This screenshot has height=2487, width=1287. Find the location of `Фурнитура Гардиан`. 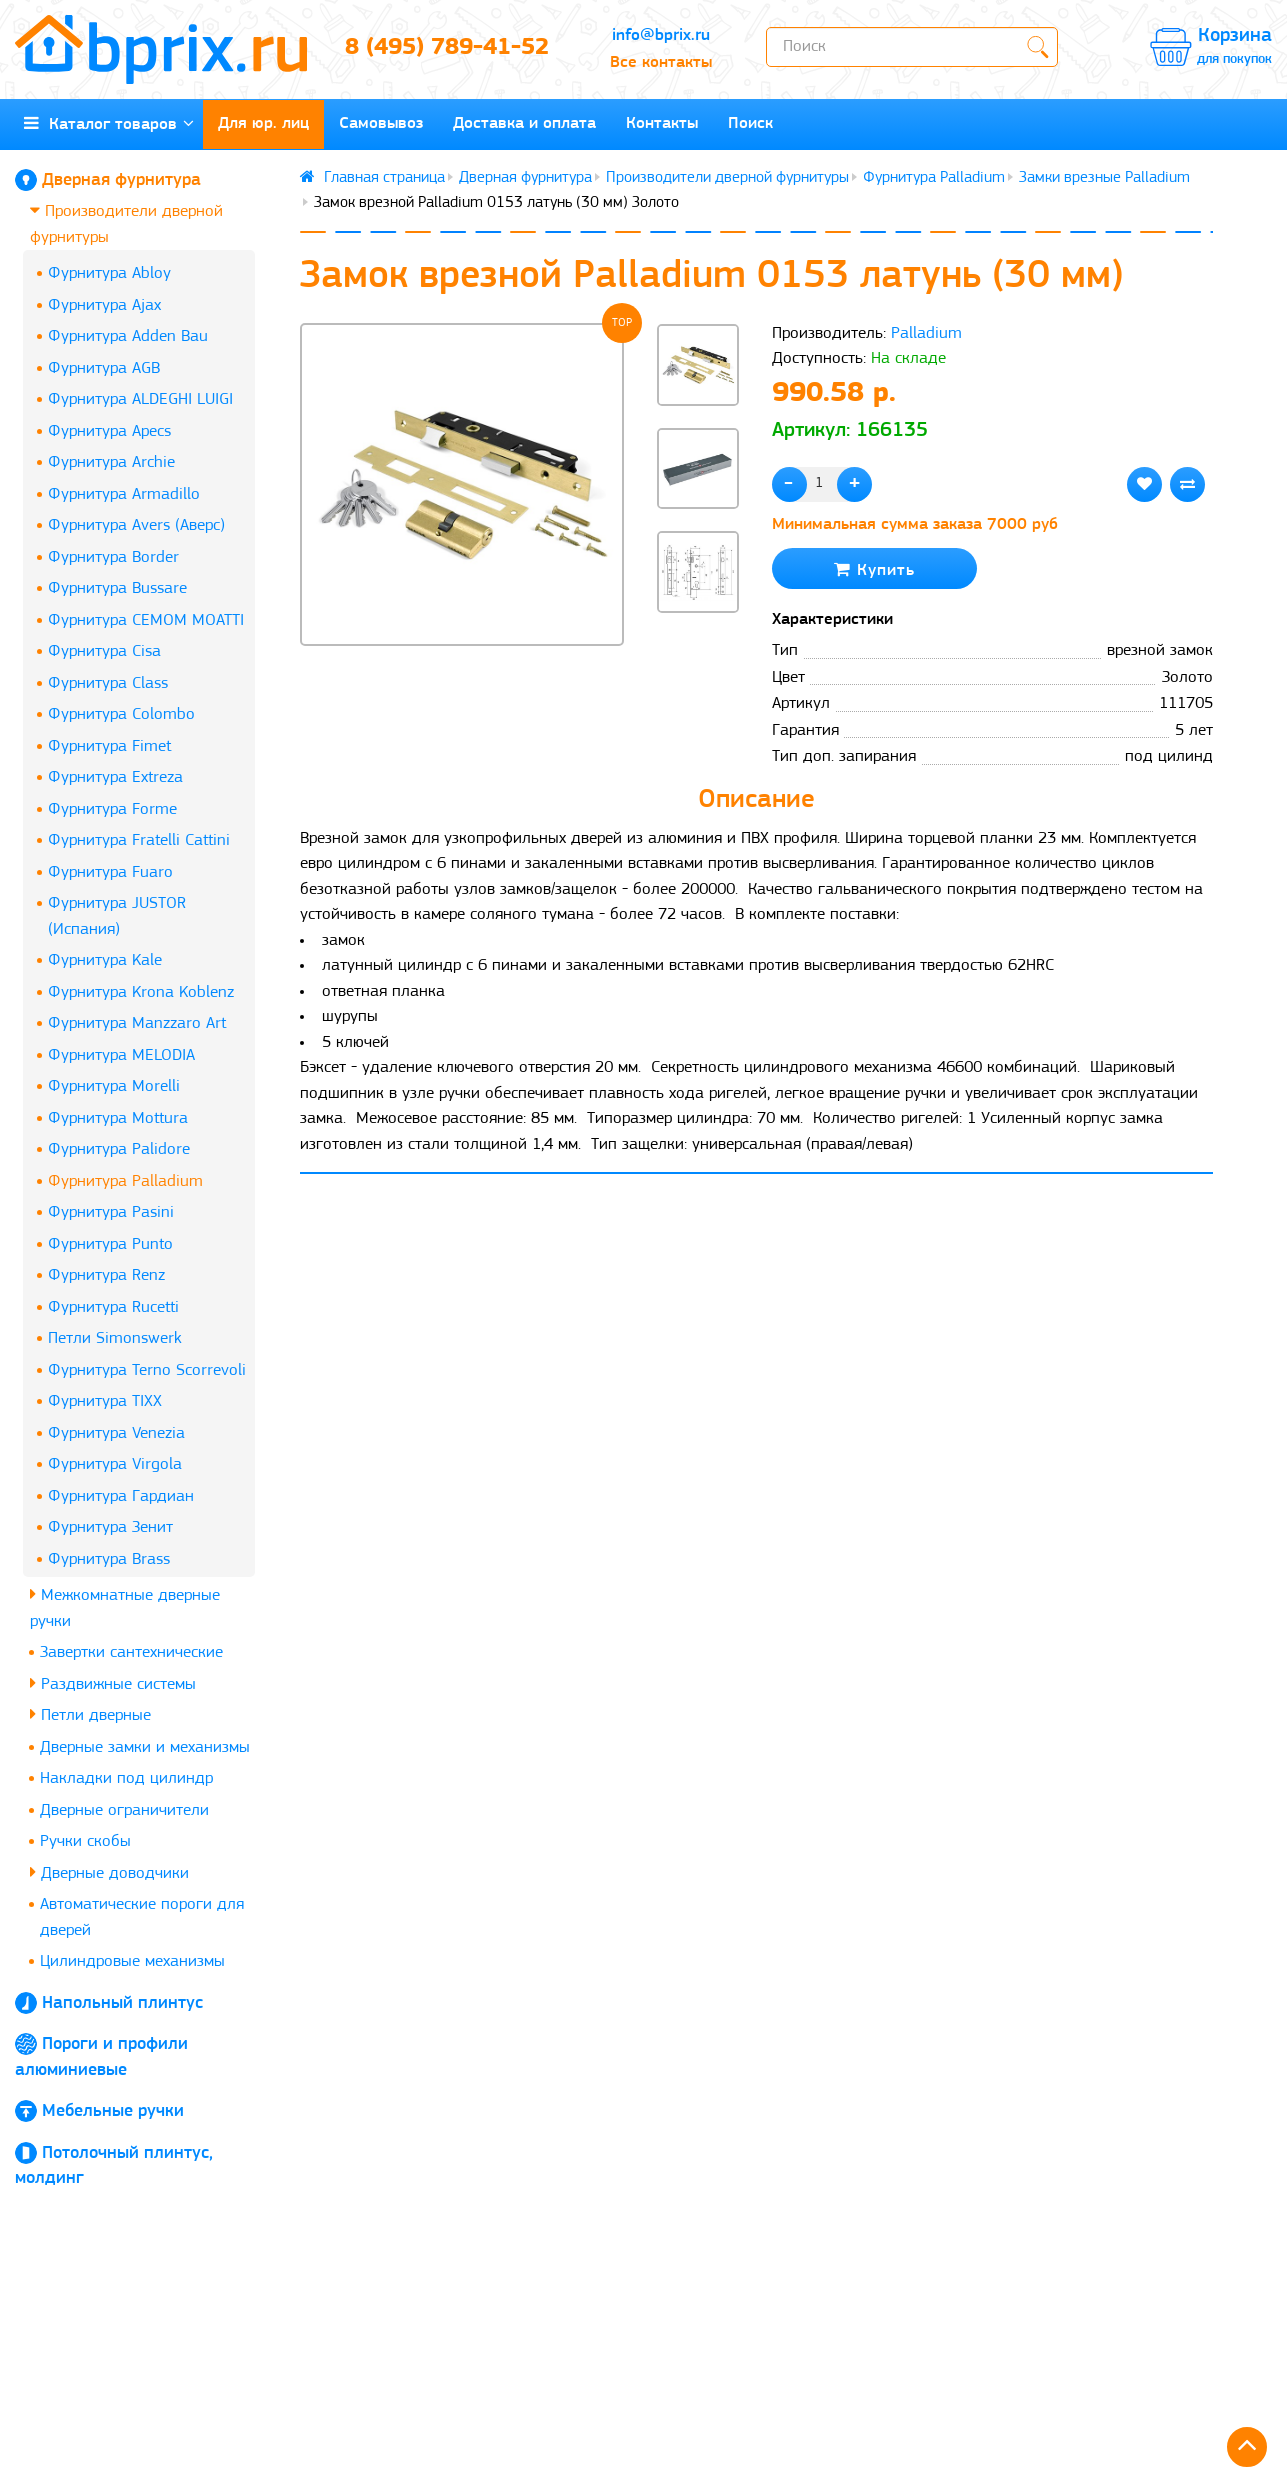

Фурнитура Гардиан is located at coordinates (121, 1496).